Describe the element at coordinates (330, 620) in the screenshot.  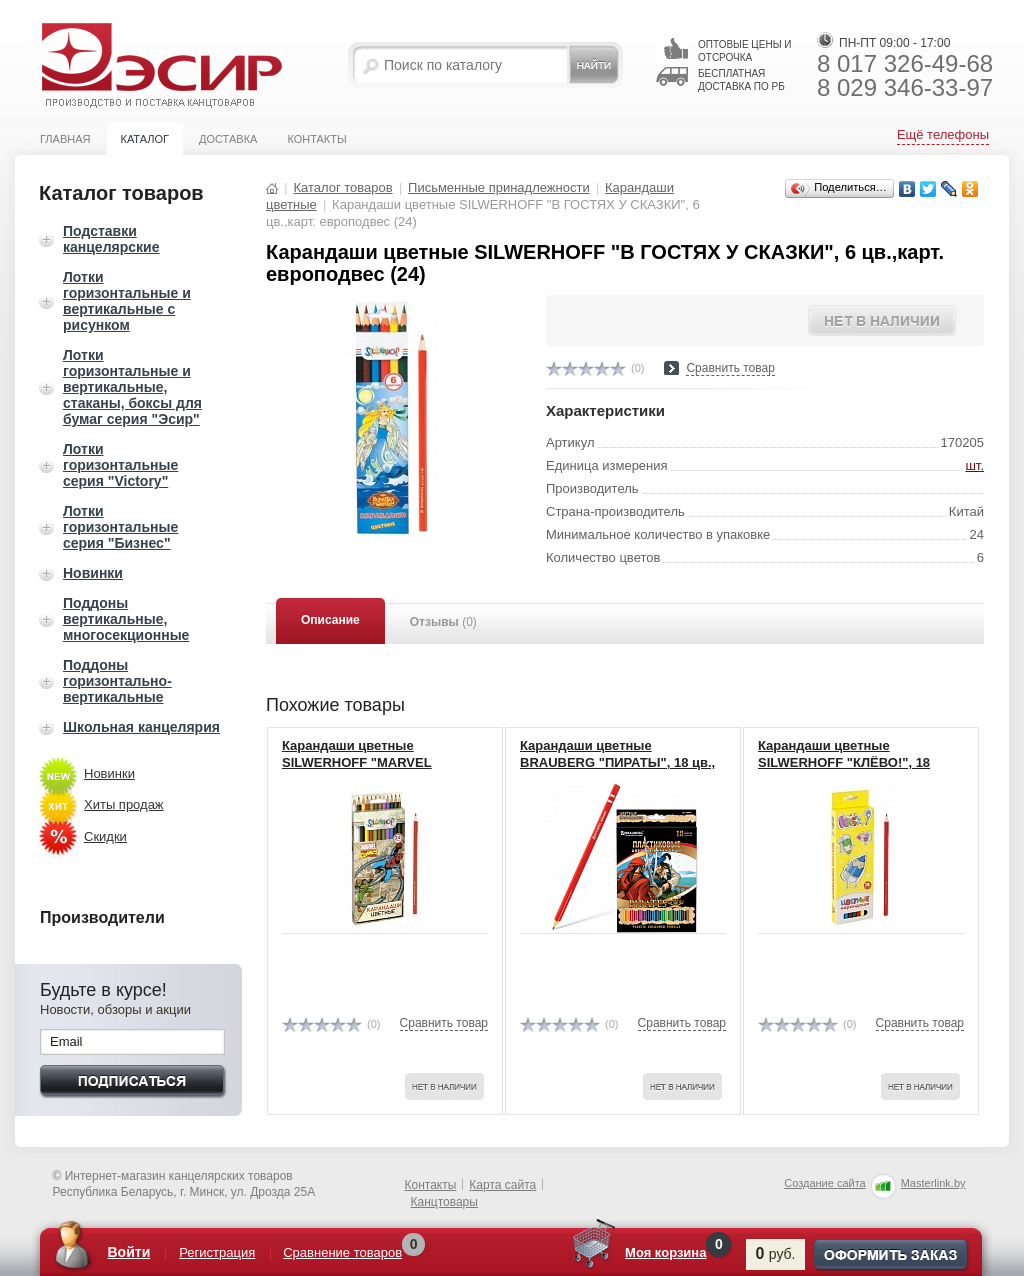
I see `Описание` at that location.